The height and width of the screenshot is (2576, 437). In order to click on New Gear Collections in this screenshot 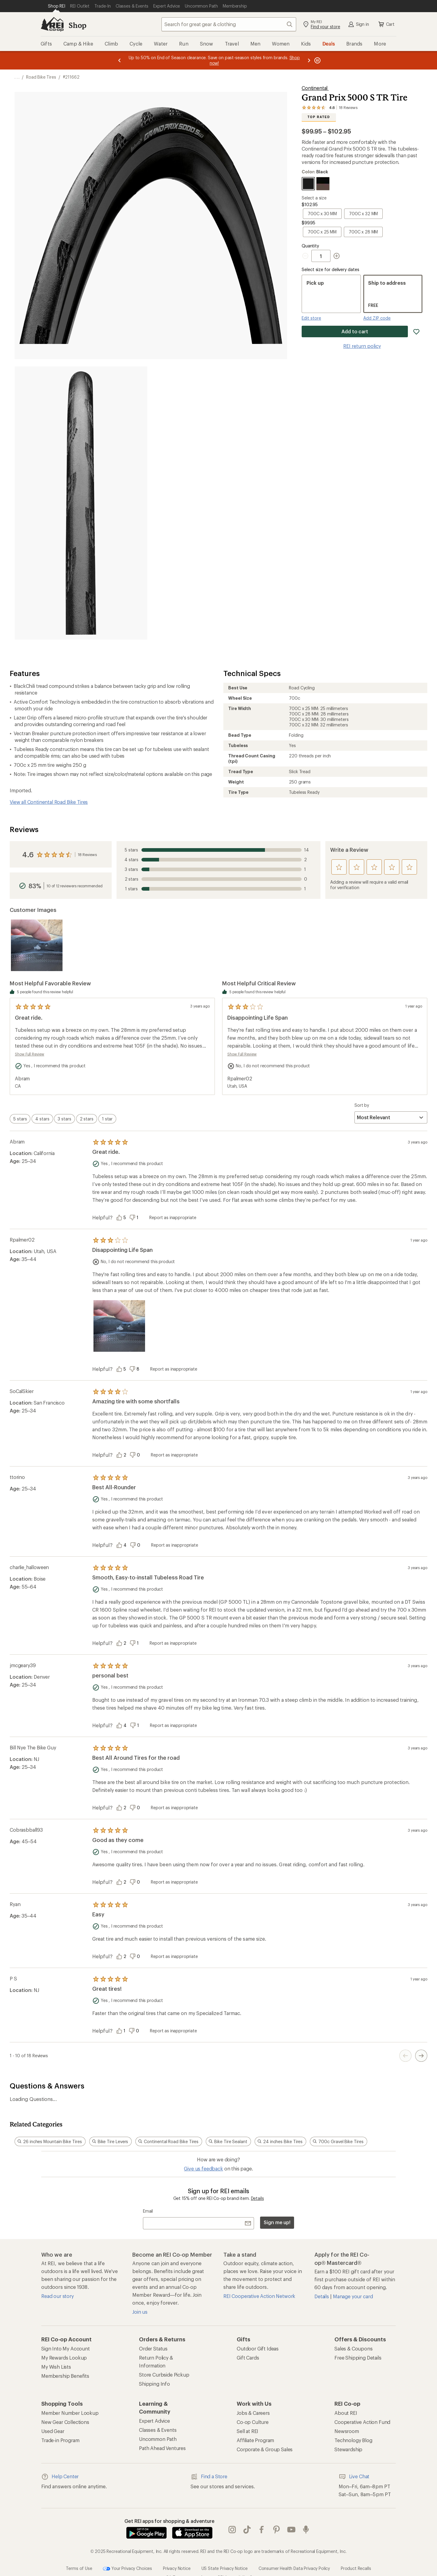, I will do `click(65, 2422)`.